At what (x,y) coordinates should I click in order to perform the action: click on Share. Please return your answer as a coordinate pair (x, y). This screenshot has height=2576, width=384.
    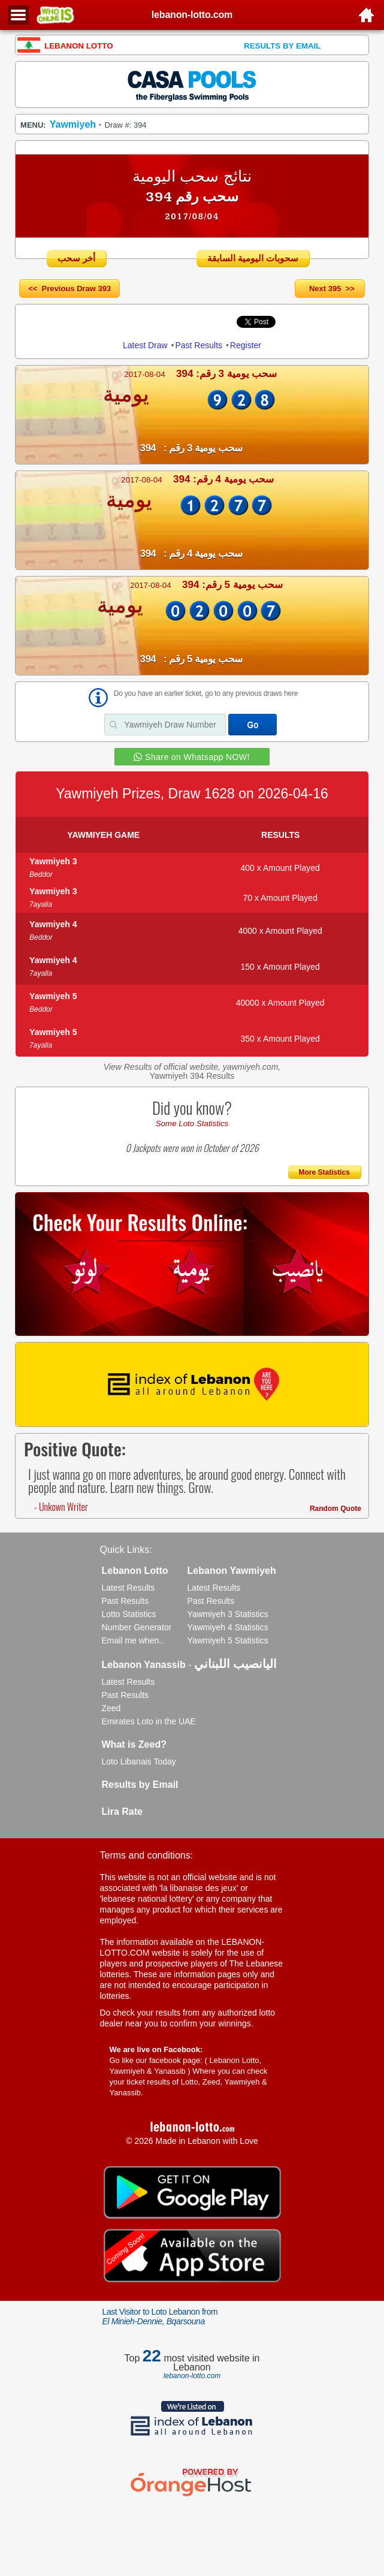
    Looking at the image, I should click on (132, 321).